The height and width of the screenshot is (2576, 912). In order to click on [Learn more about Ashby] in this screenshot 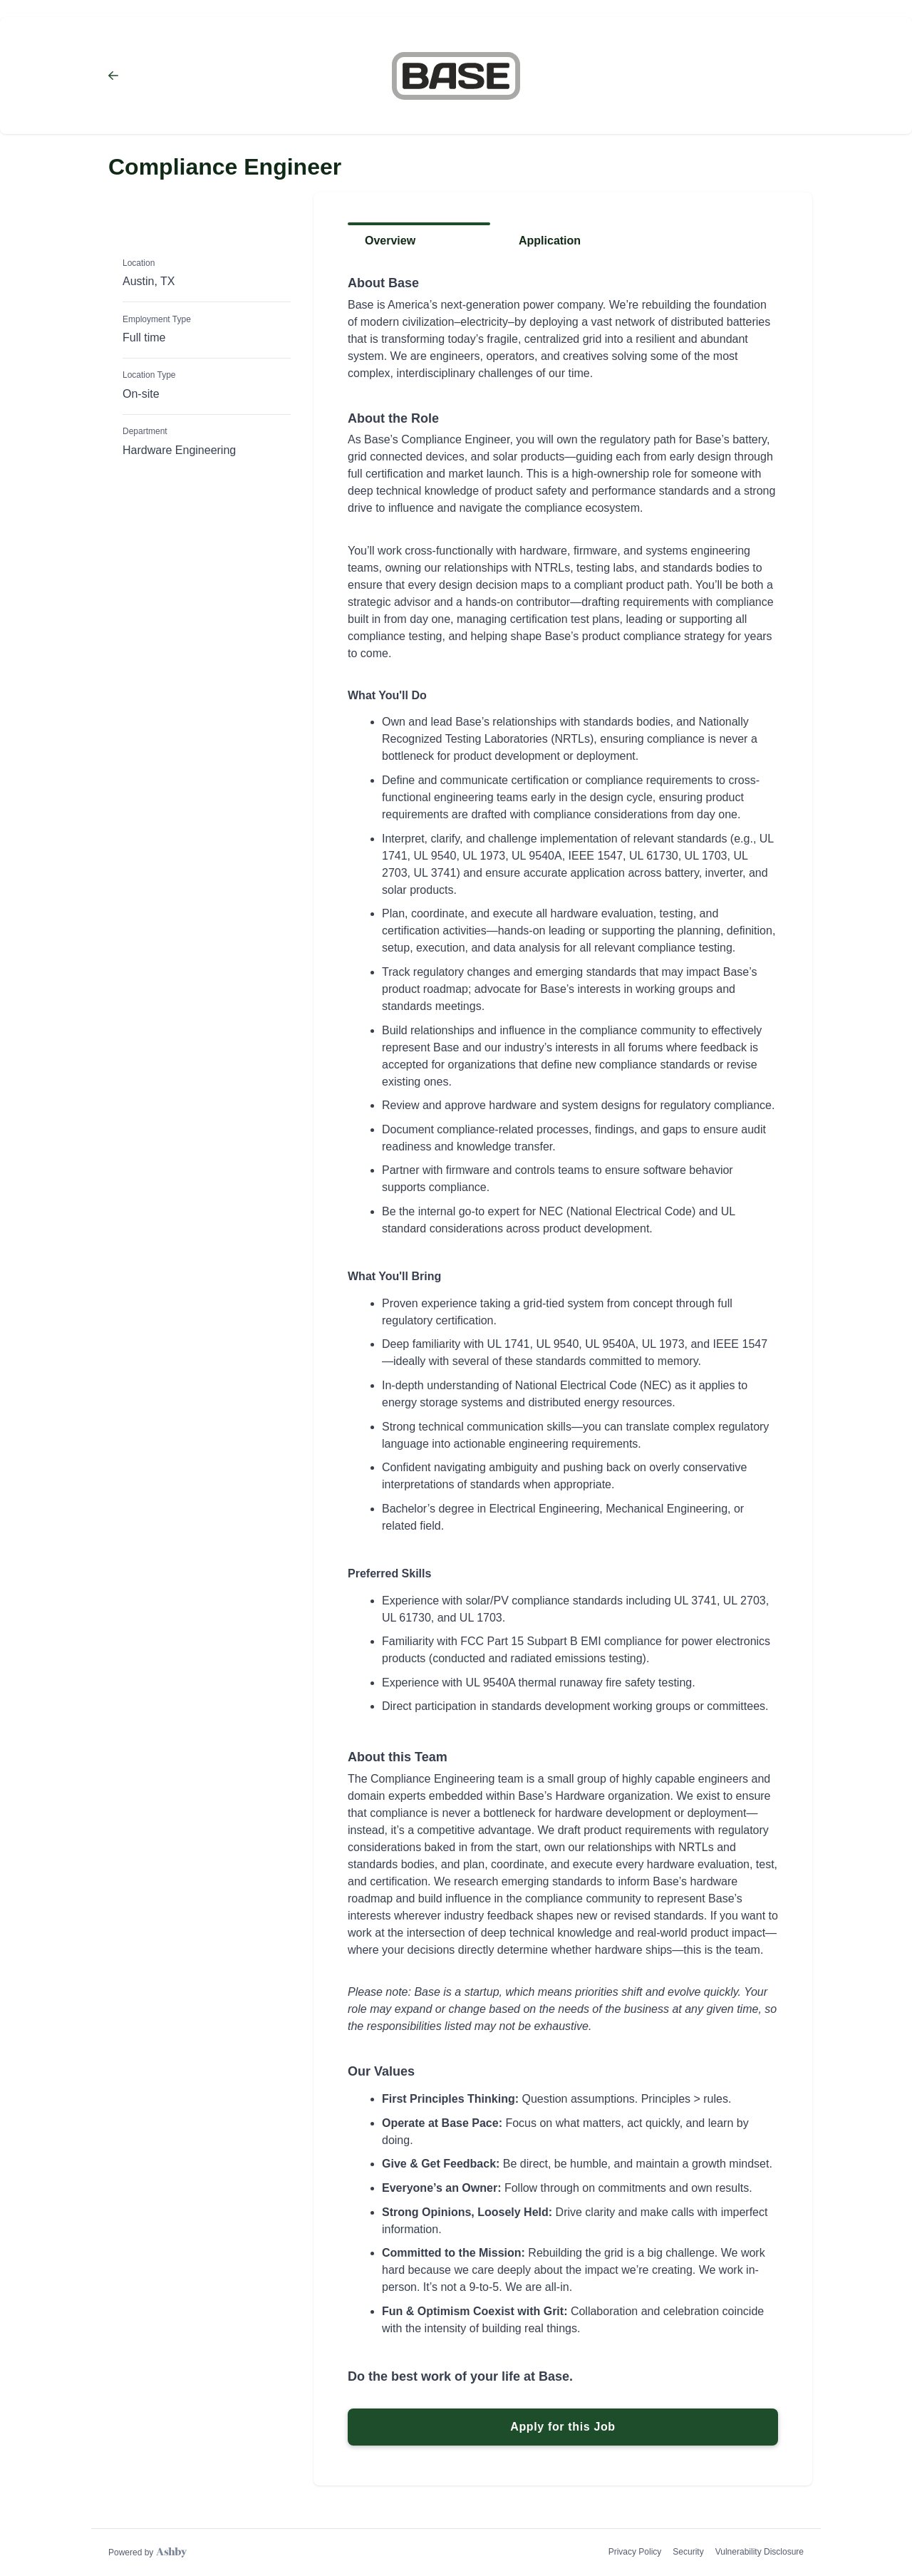, I will do `click(147, 2552)`.